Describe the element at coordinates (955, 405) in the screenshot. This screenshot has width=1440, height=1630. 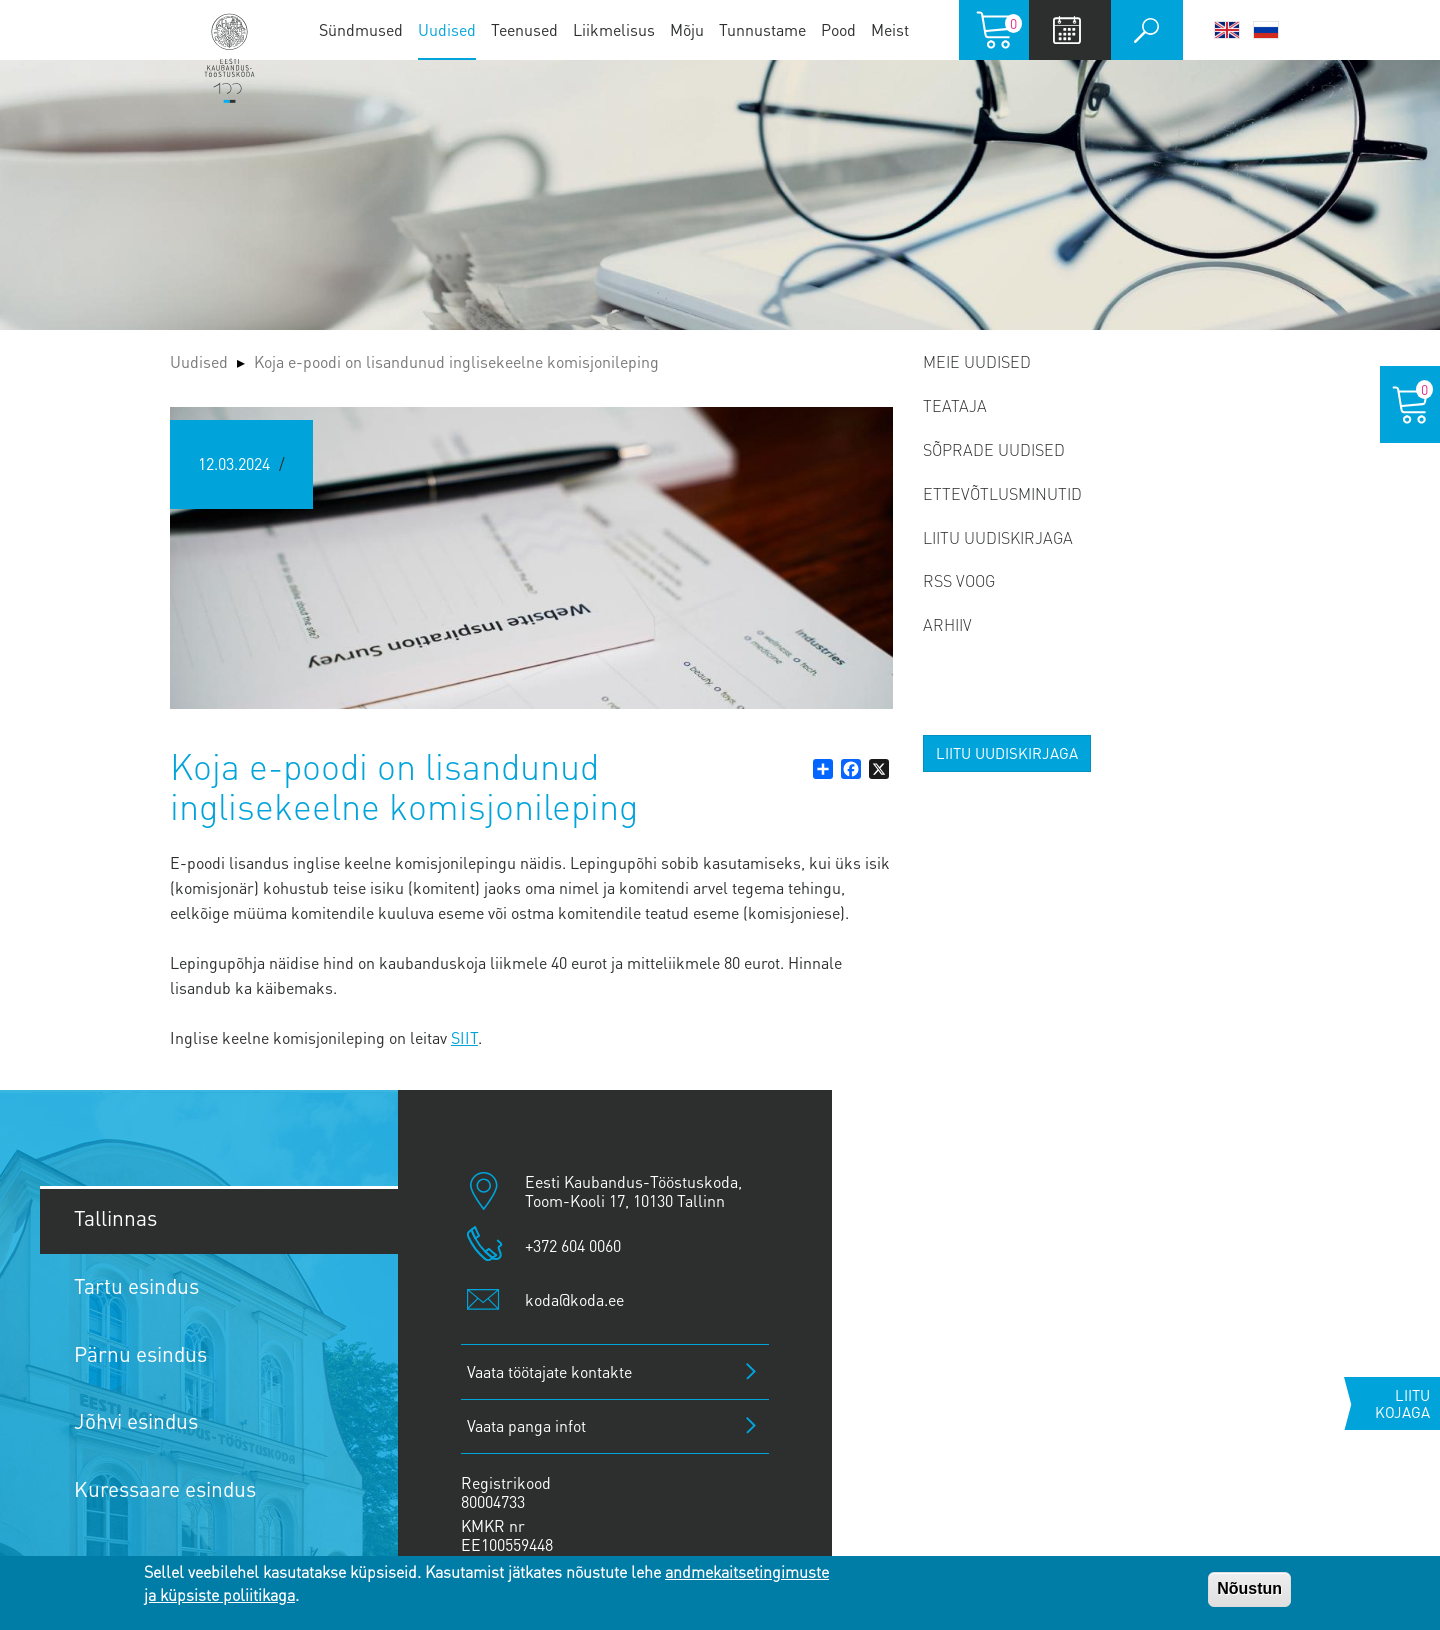
I see `Teataja` at that location.